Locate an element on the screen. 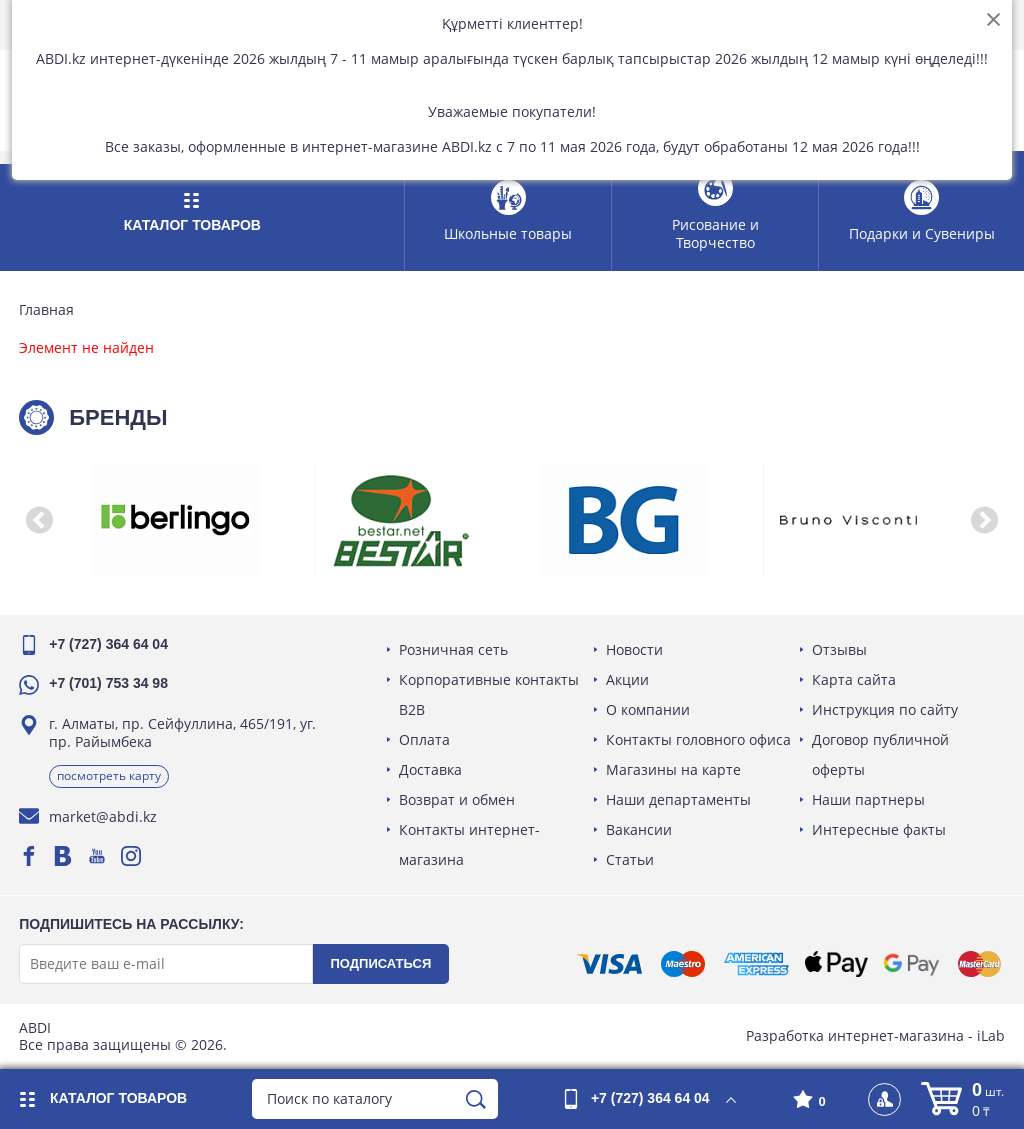 This screenshot has height=1129, width=1024. Новости is located at coordinates (634, 649).